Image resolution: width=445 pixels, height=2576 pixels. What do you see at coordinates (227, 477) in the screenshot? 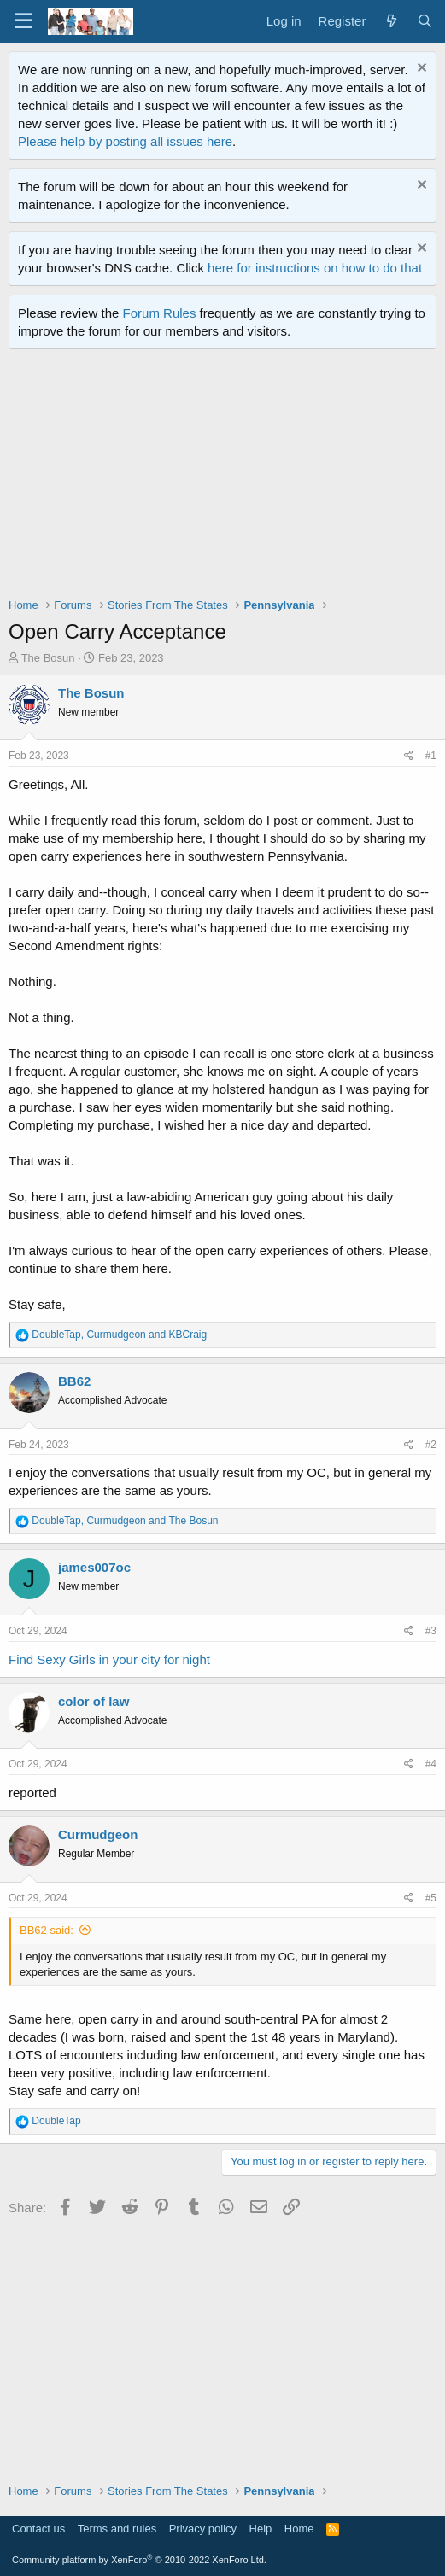
I see `[Advertisement]` at bounding box center [227, 477].